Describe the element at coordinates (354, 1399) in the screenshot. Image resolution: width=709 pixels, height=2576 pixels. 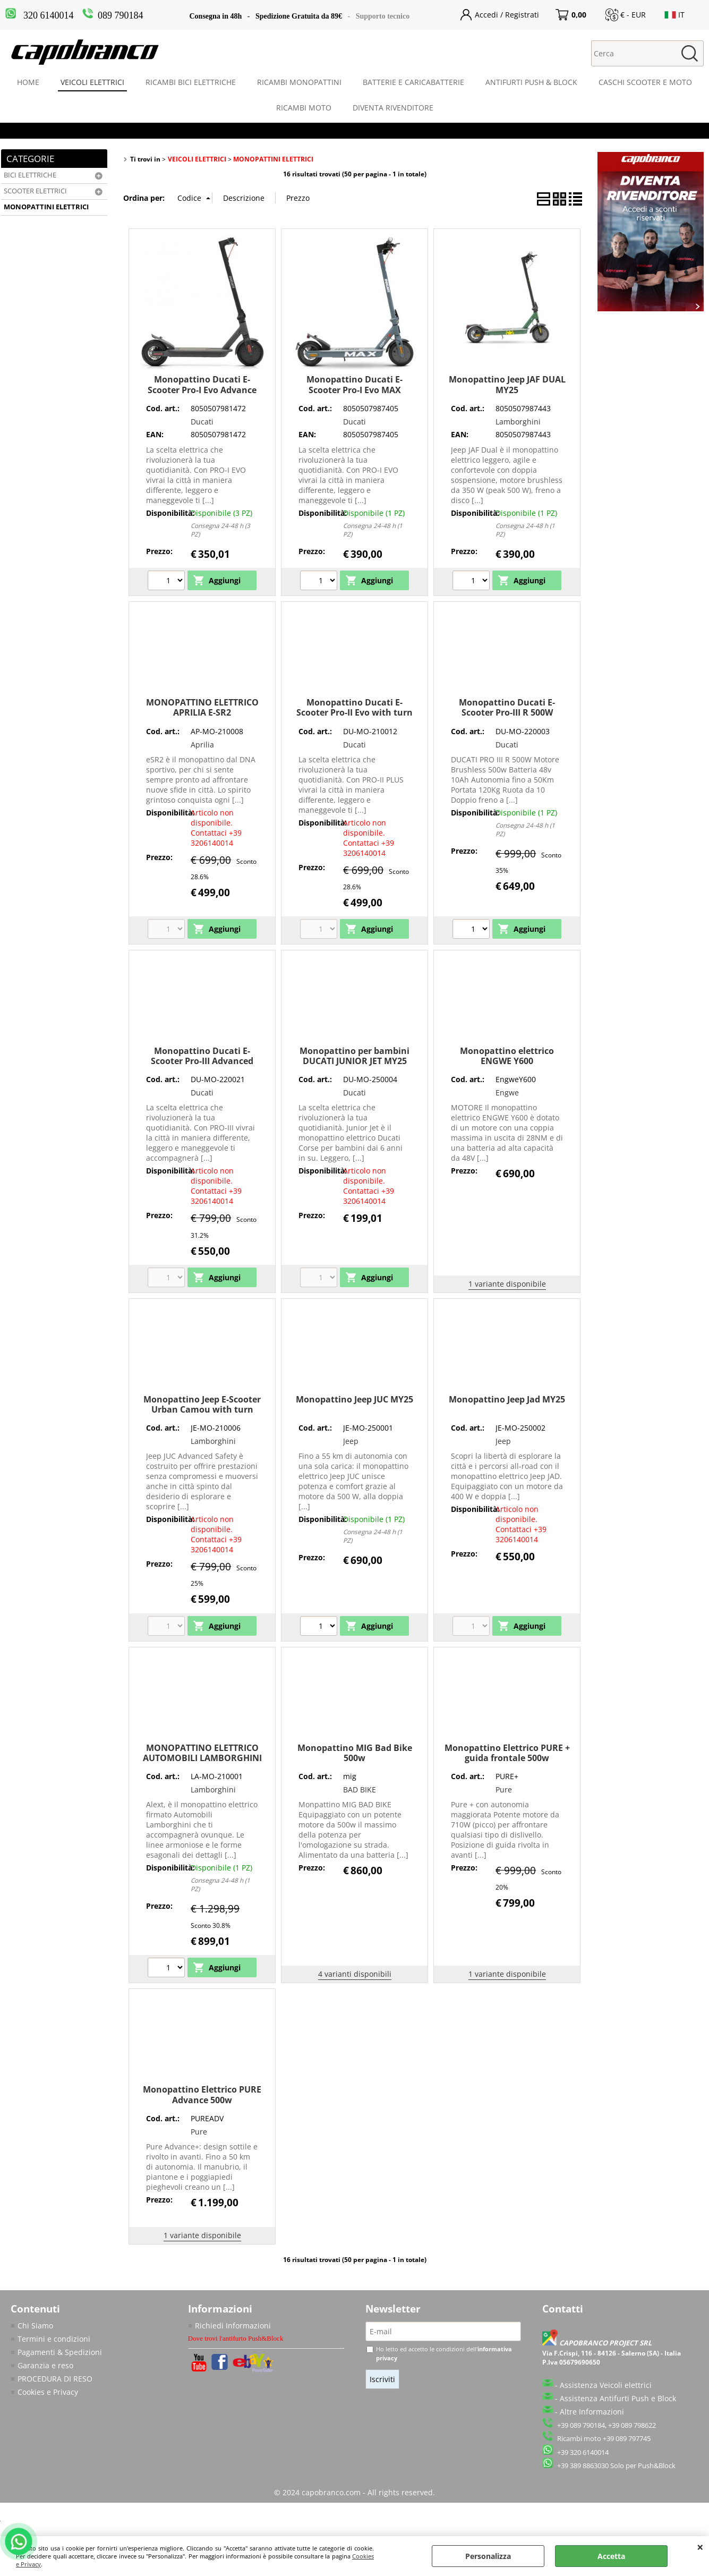
I see `Monopattino Jeep JUC MY25` at that location.